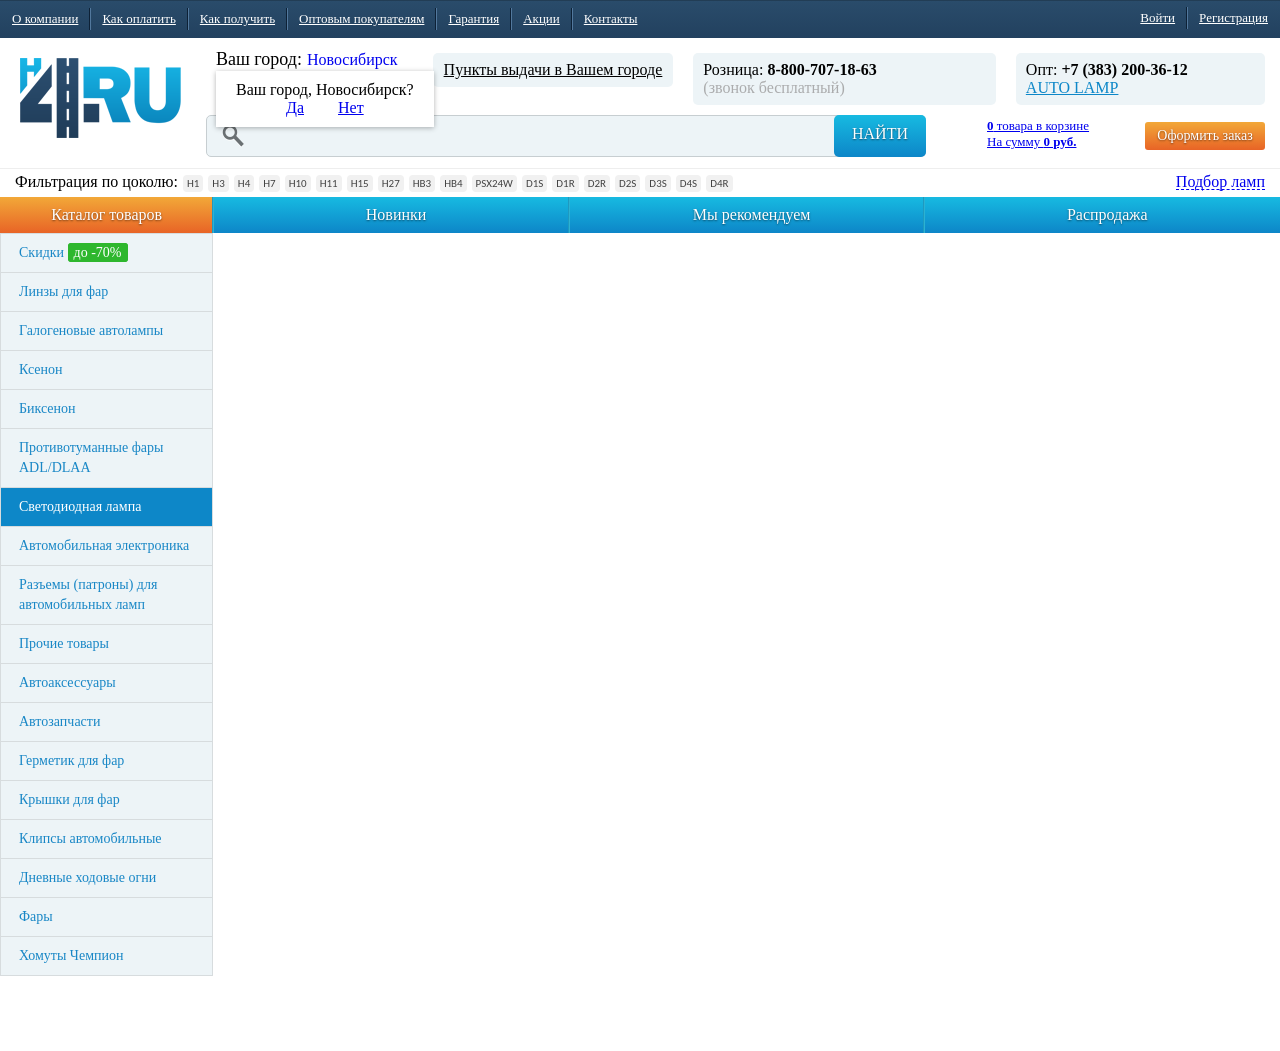 The image size is (1280, 1051). What do you see at coordinates (688, 183) in the screenshot?
I see `D4S` at bounding box center [688, 183].